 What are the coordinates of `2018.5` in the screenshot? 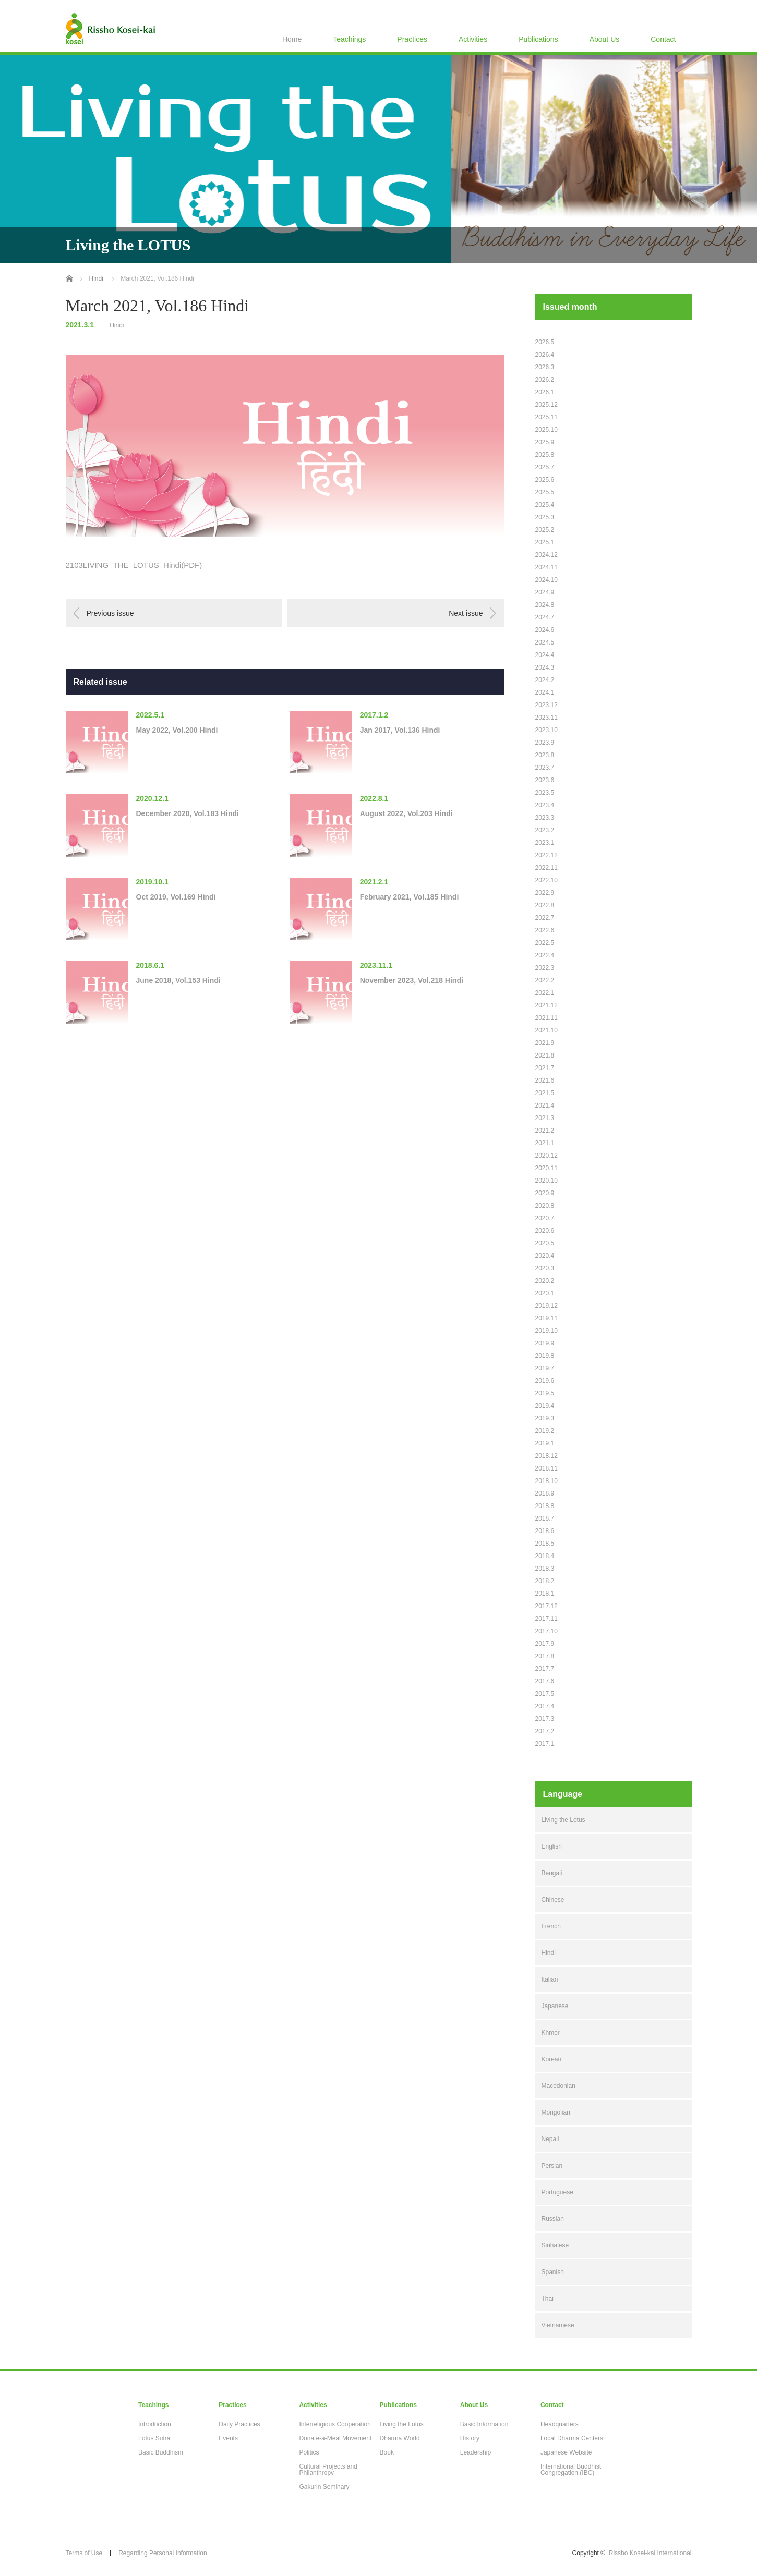 It's located at (545, 1543).